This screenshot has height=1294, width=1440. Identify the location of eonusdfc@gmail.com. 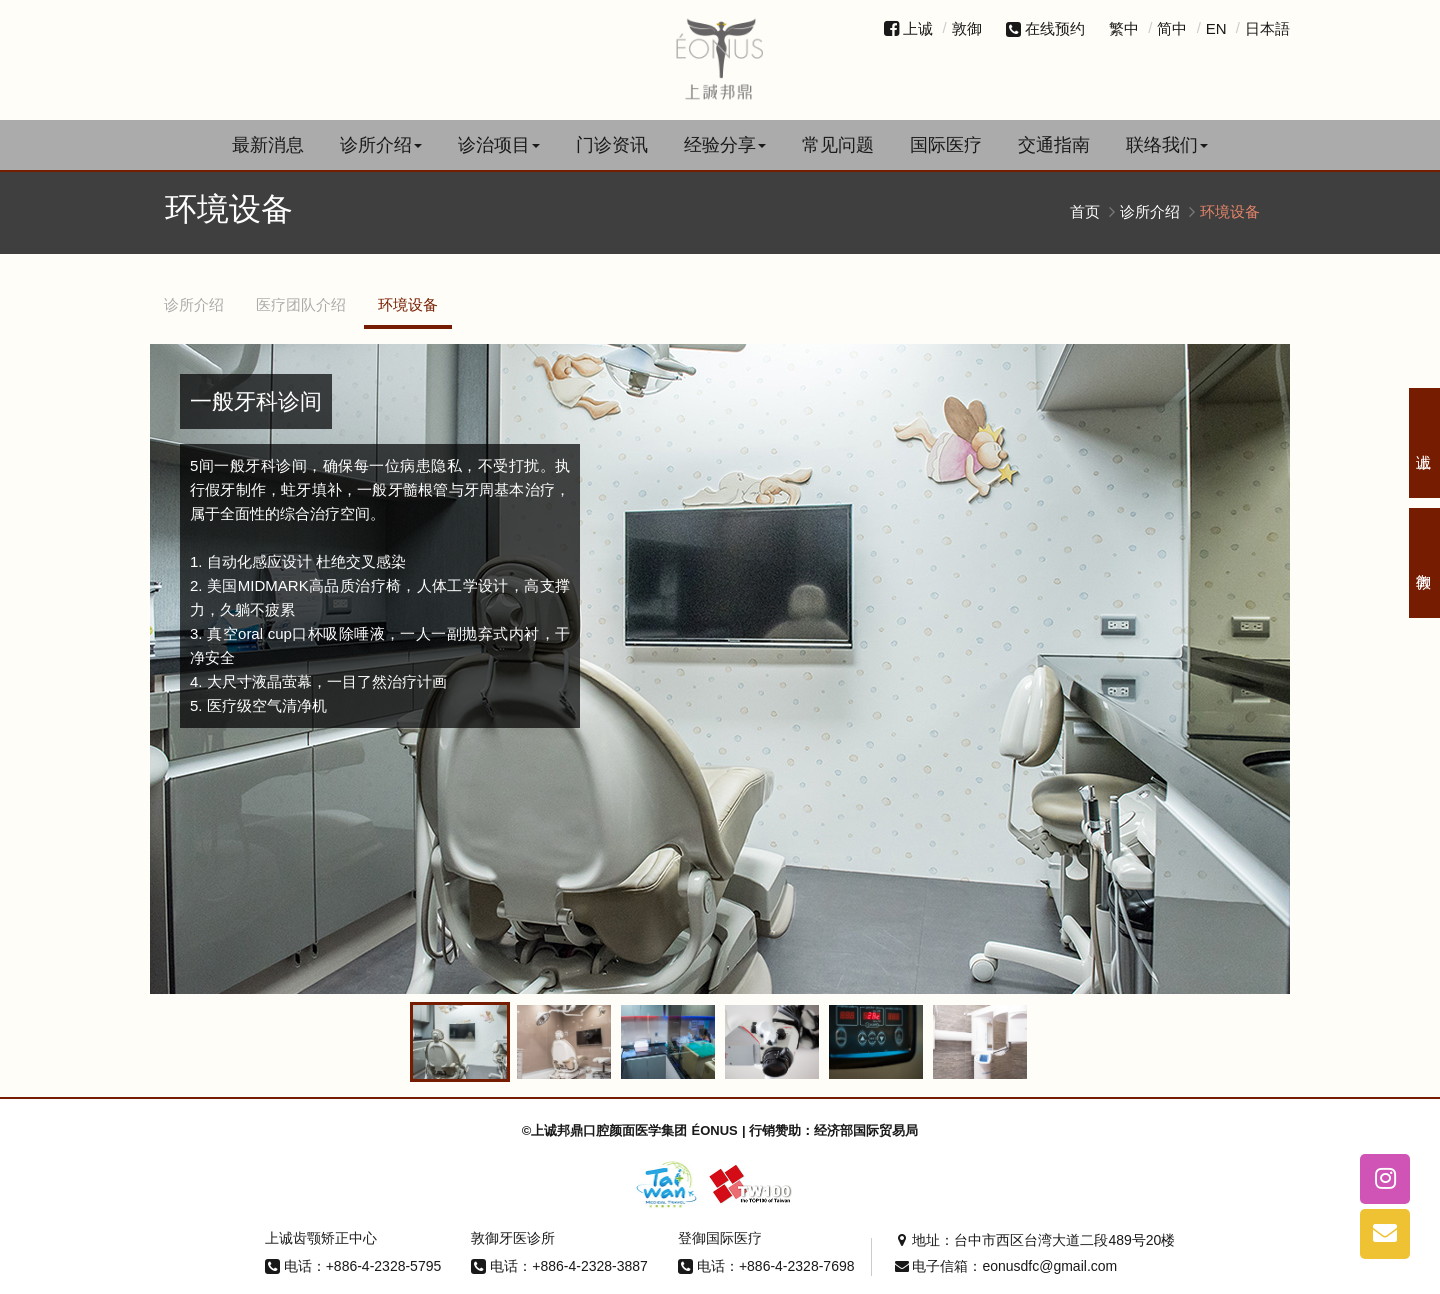
(1049, 1262).